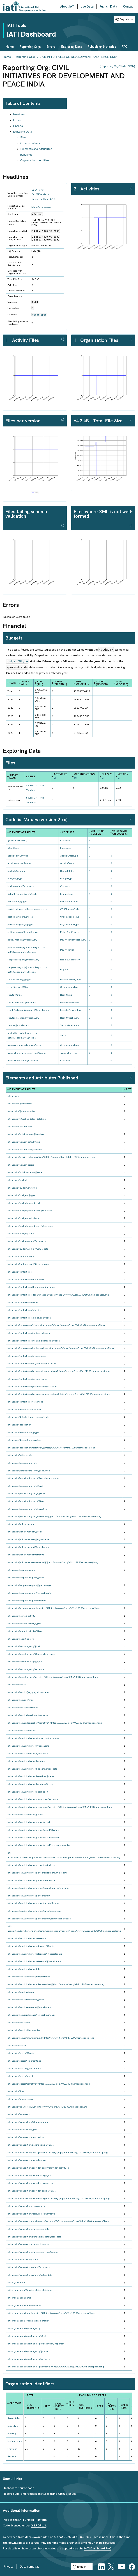  What do you see at coordinates (61, 1348) in the screenshot?
I see `iati-activity/contact-info/mailing-address/narrative/@{http://www.w3.org/XML/1998/namespace}lang` at bounding box center [61, 1348].